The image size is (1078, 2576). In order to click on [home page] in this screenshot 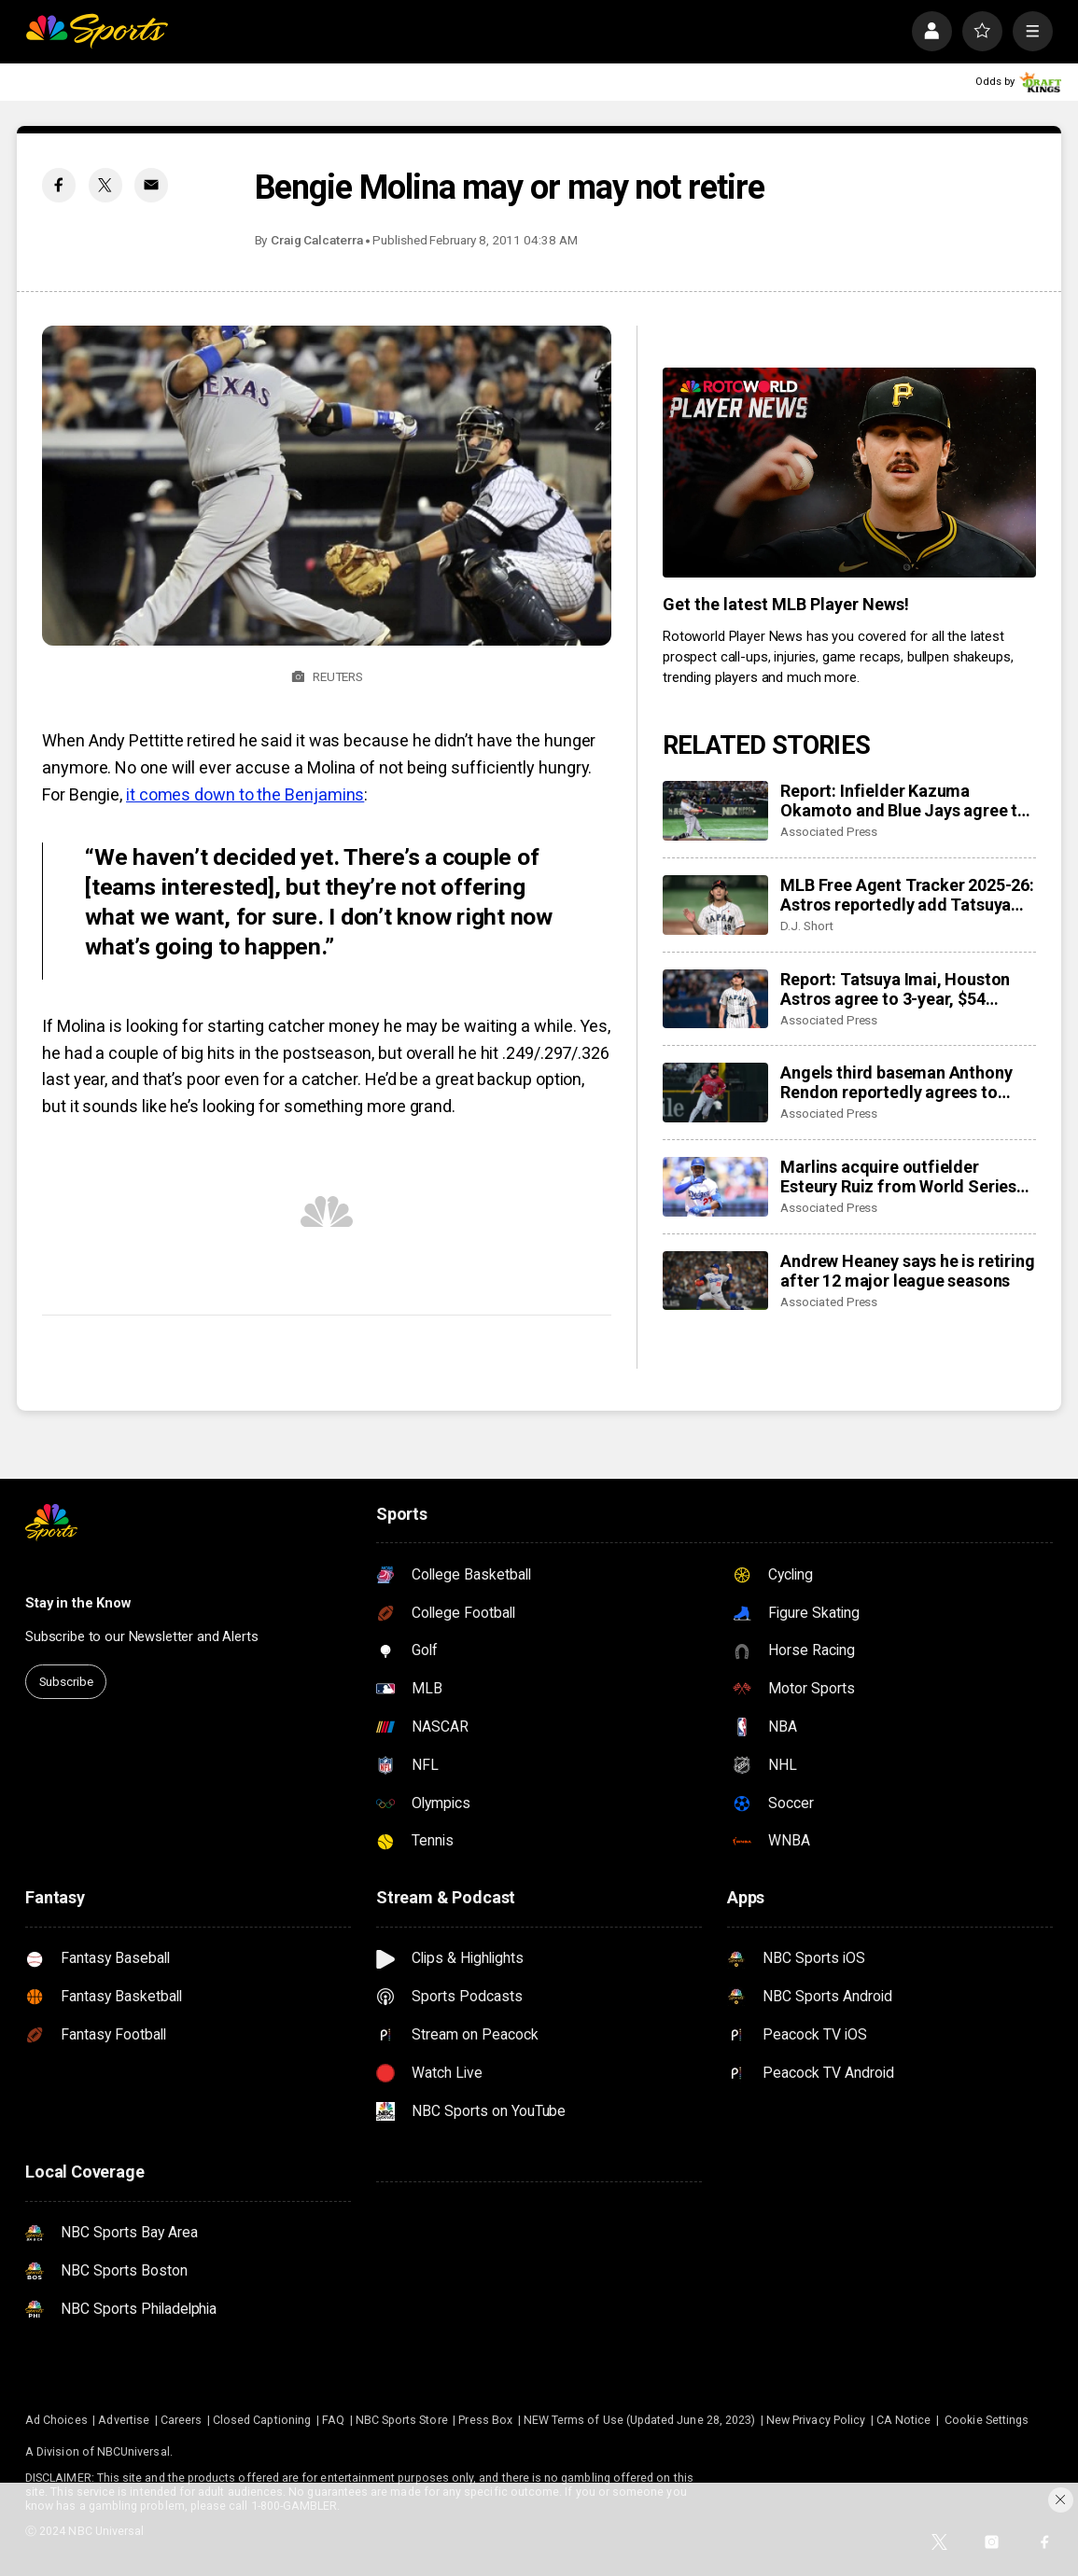, I will do `click(96, 31)`.